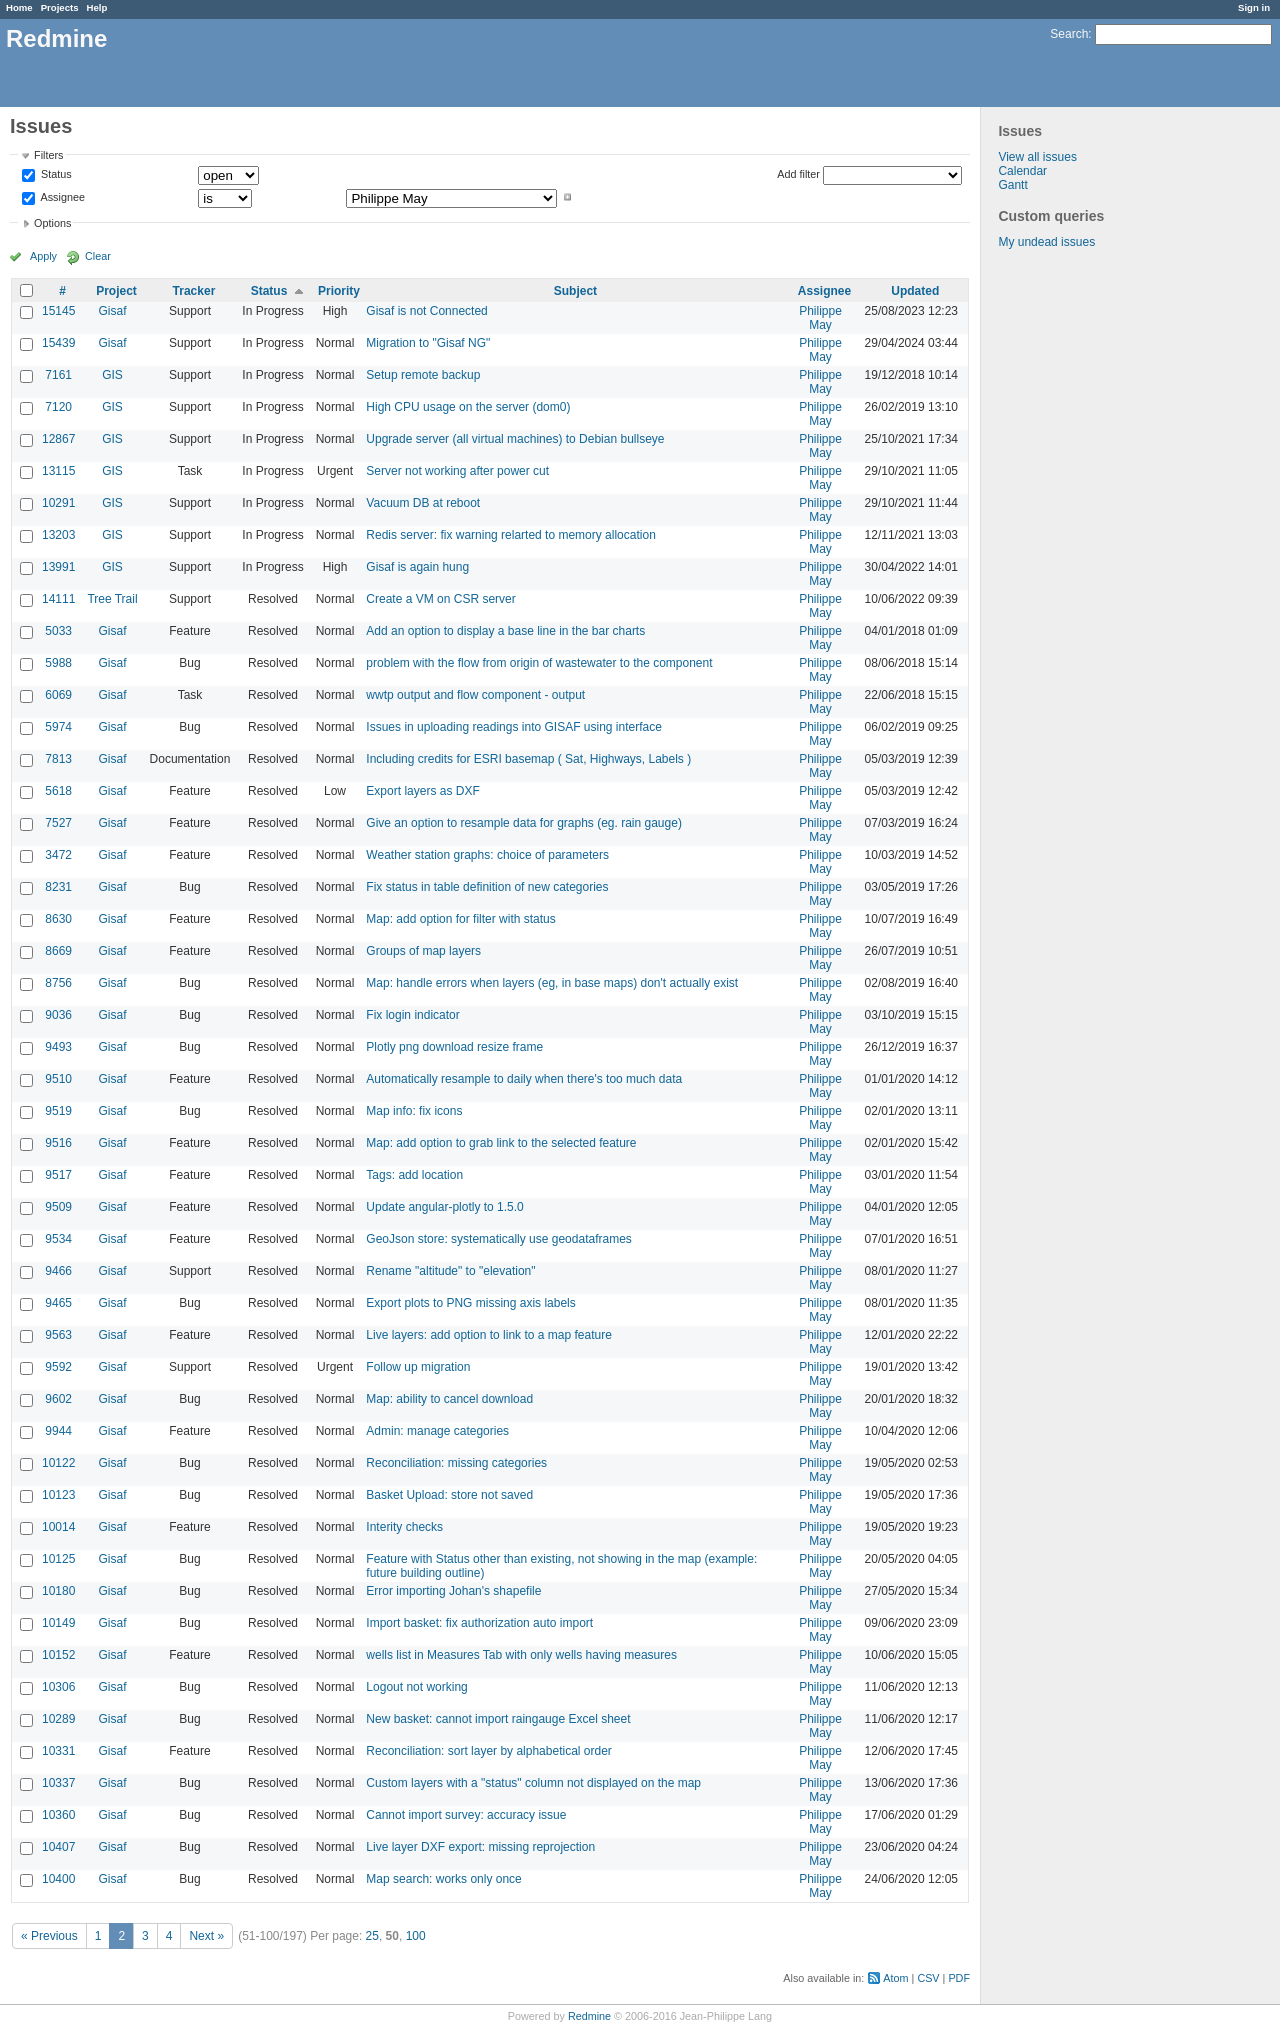  Describe the element at coordinates (528, 759) in the screenshot. I see `Including credits for ESRI basemap ( Sat, Highways, Labels )` at that location.